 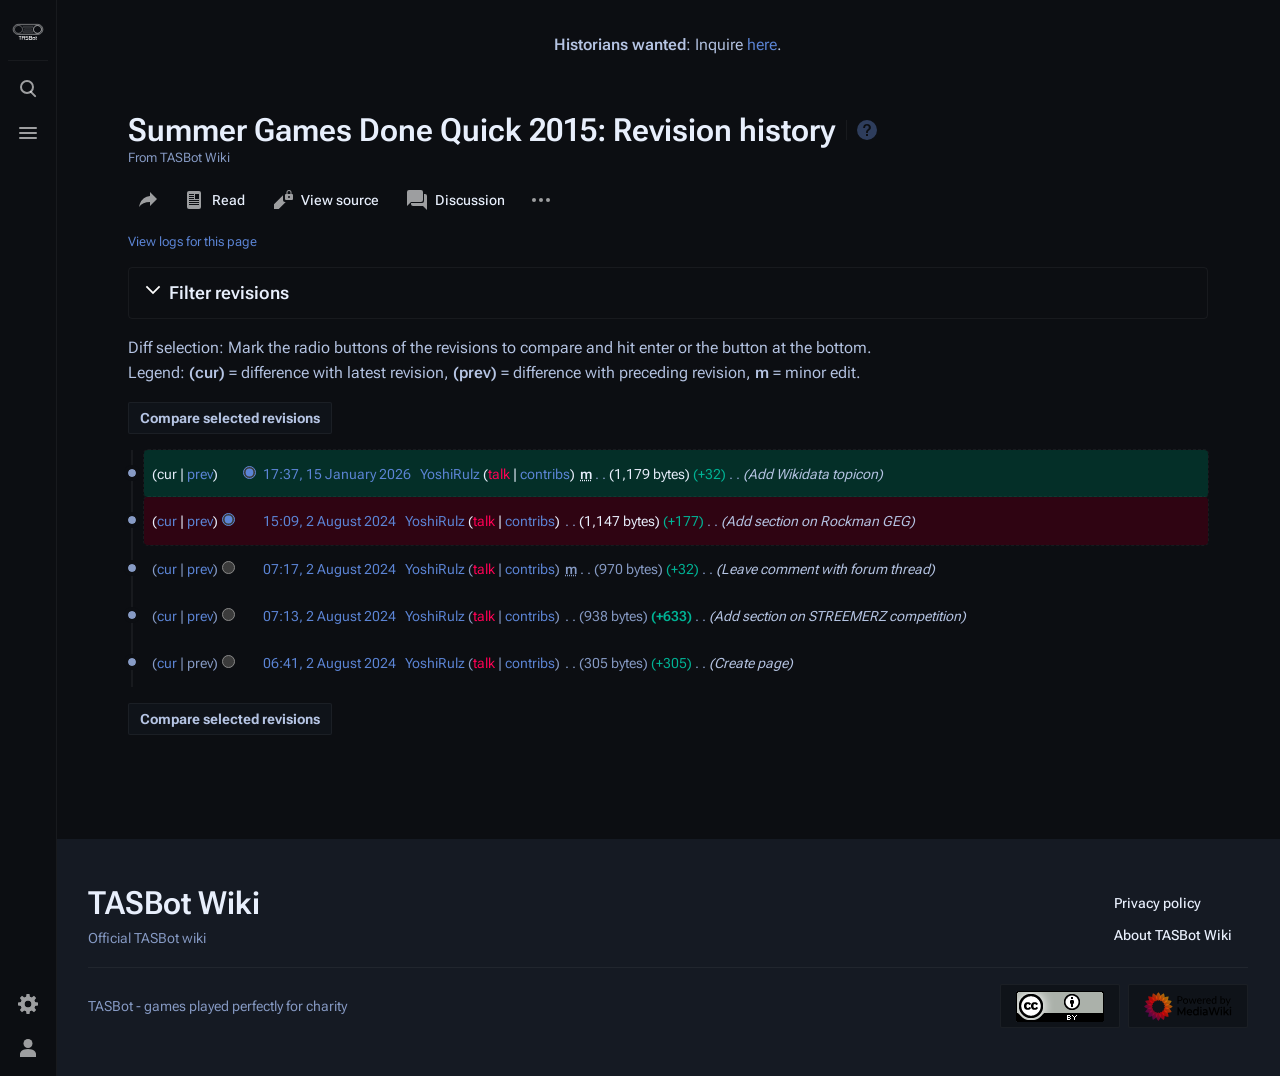 I want to click on 06:41, 2 August 2024, so click(x=329, y=663).